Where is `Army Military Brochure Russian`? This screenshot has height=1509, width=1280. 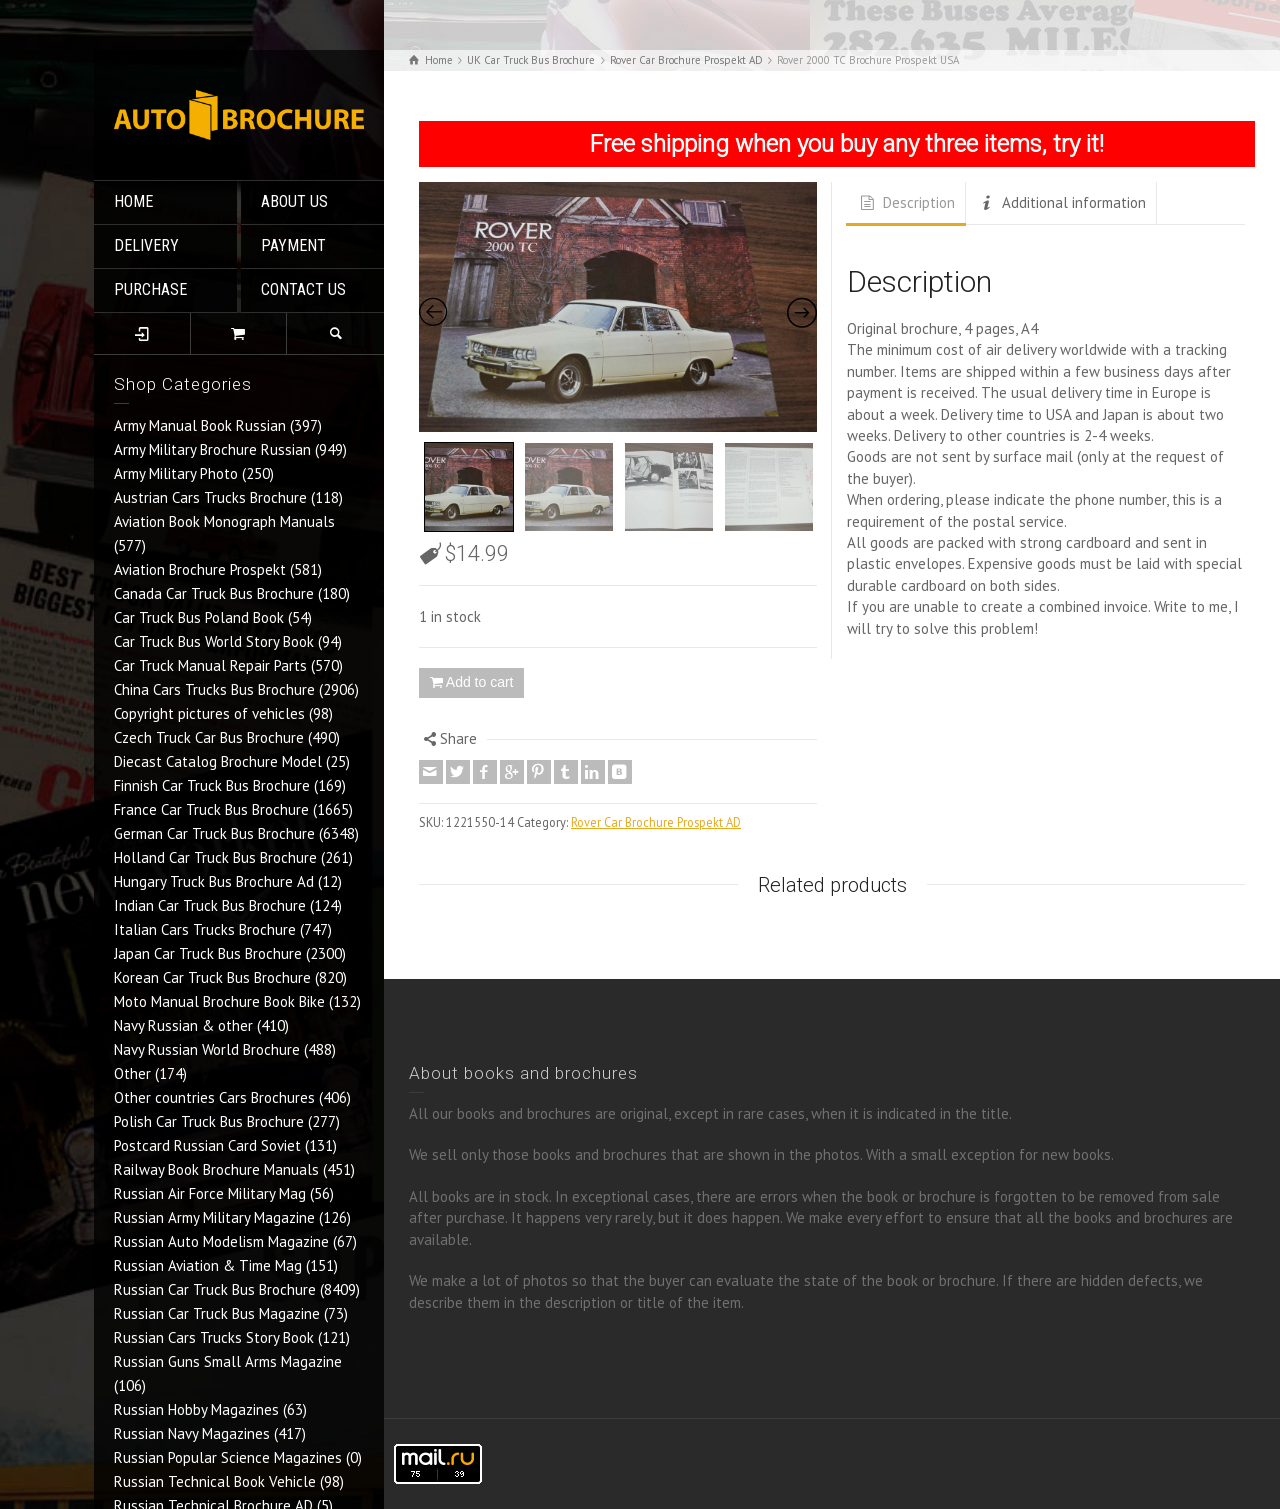 Army Military Brochure Russian is located at coordinates (212, 449).